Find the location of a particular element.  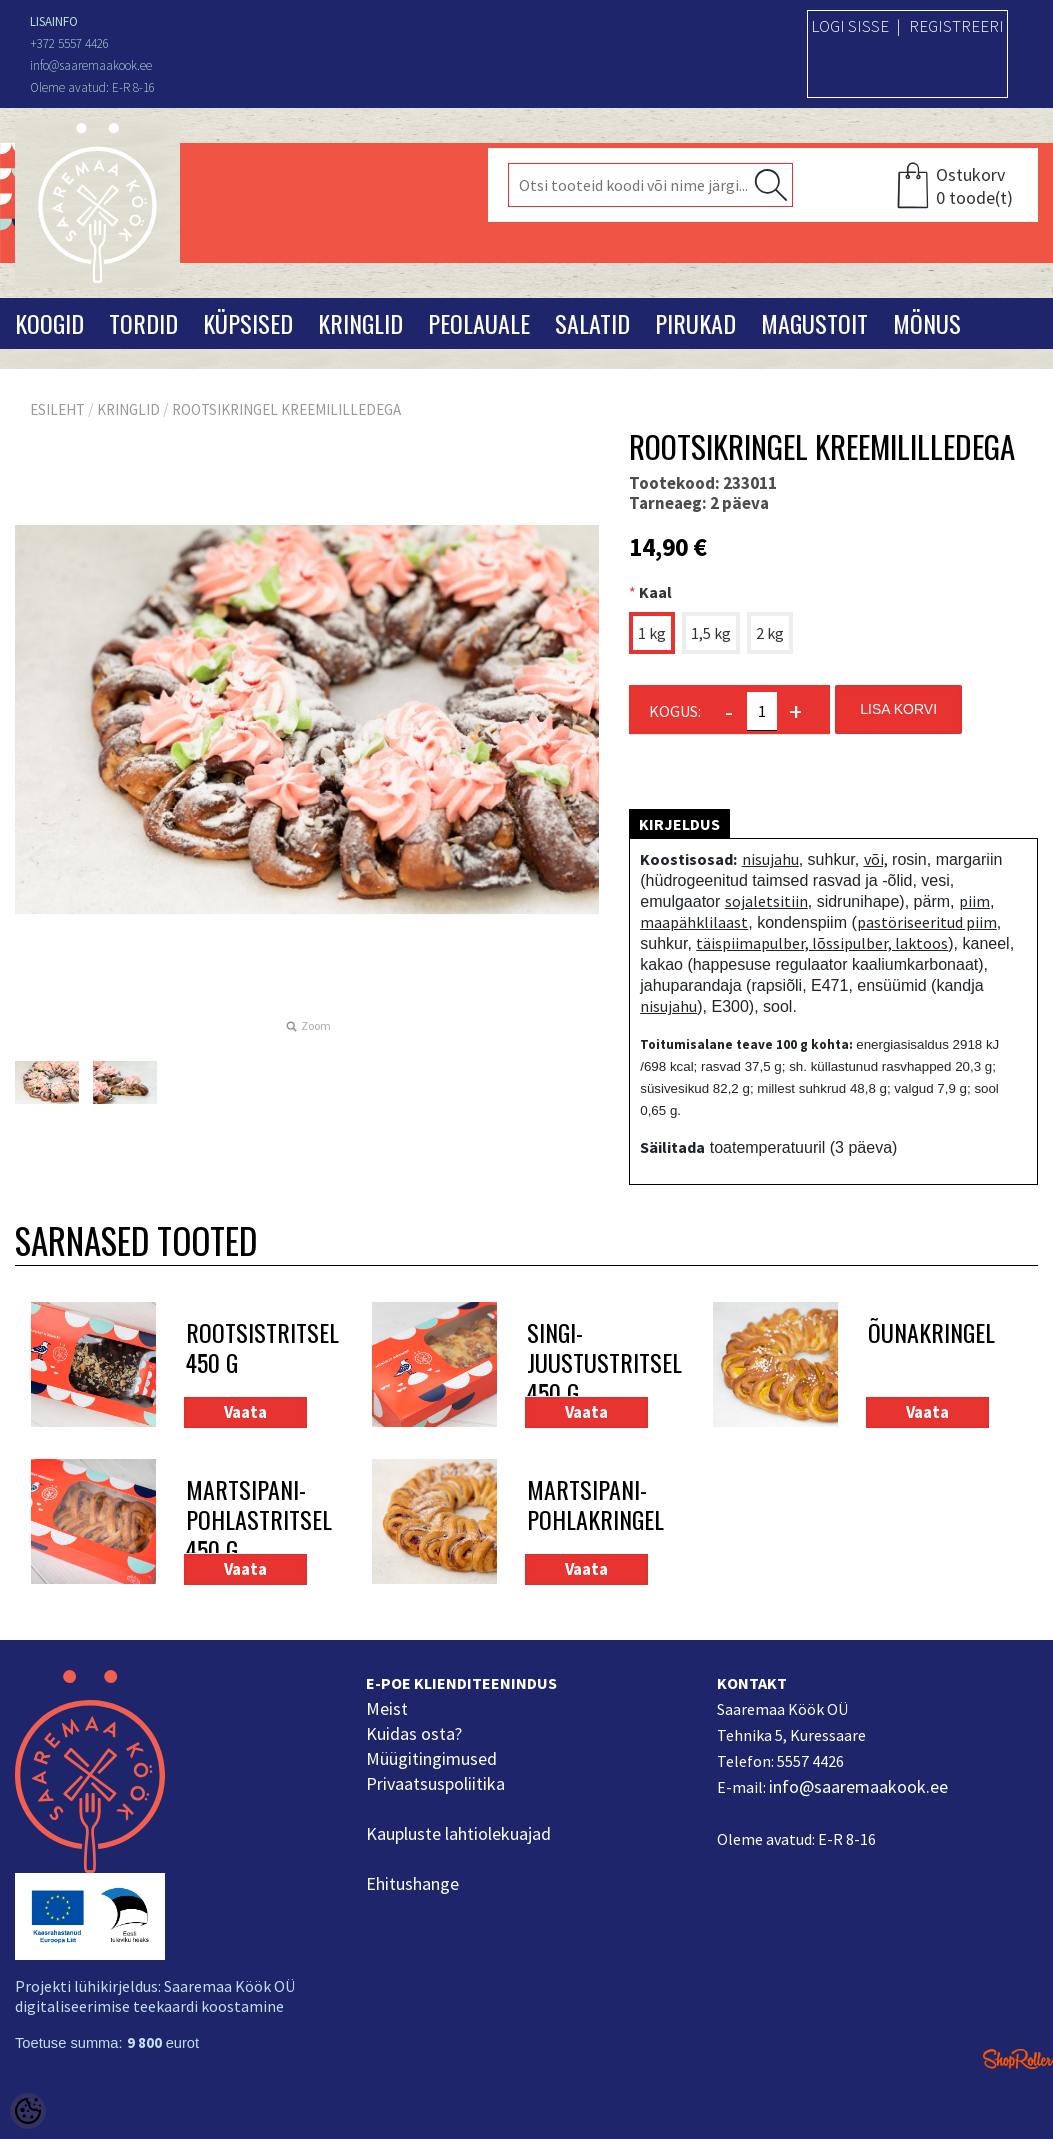

Rootsikringel kreemililledega is located at coordinates (286, 409).